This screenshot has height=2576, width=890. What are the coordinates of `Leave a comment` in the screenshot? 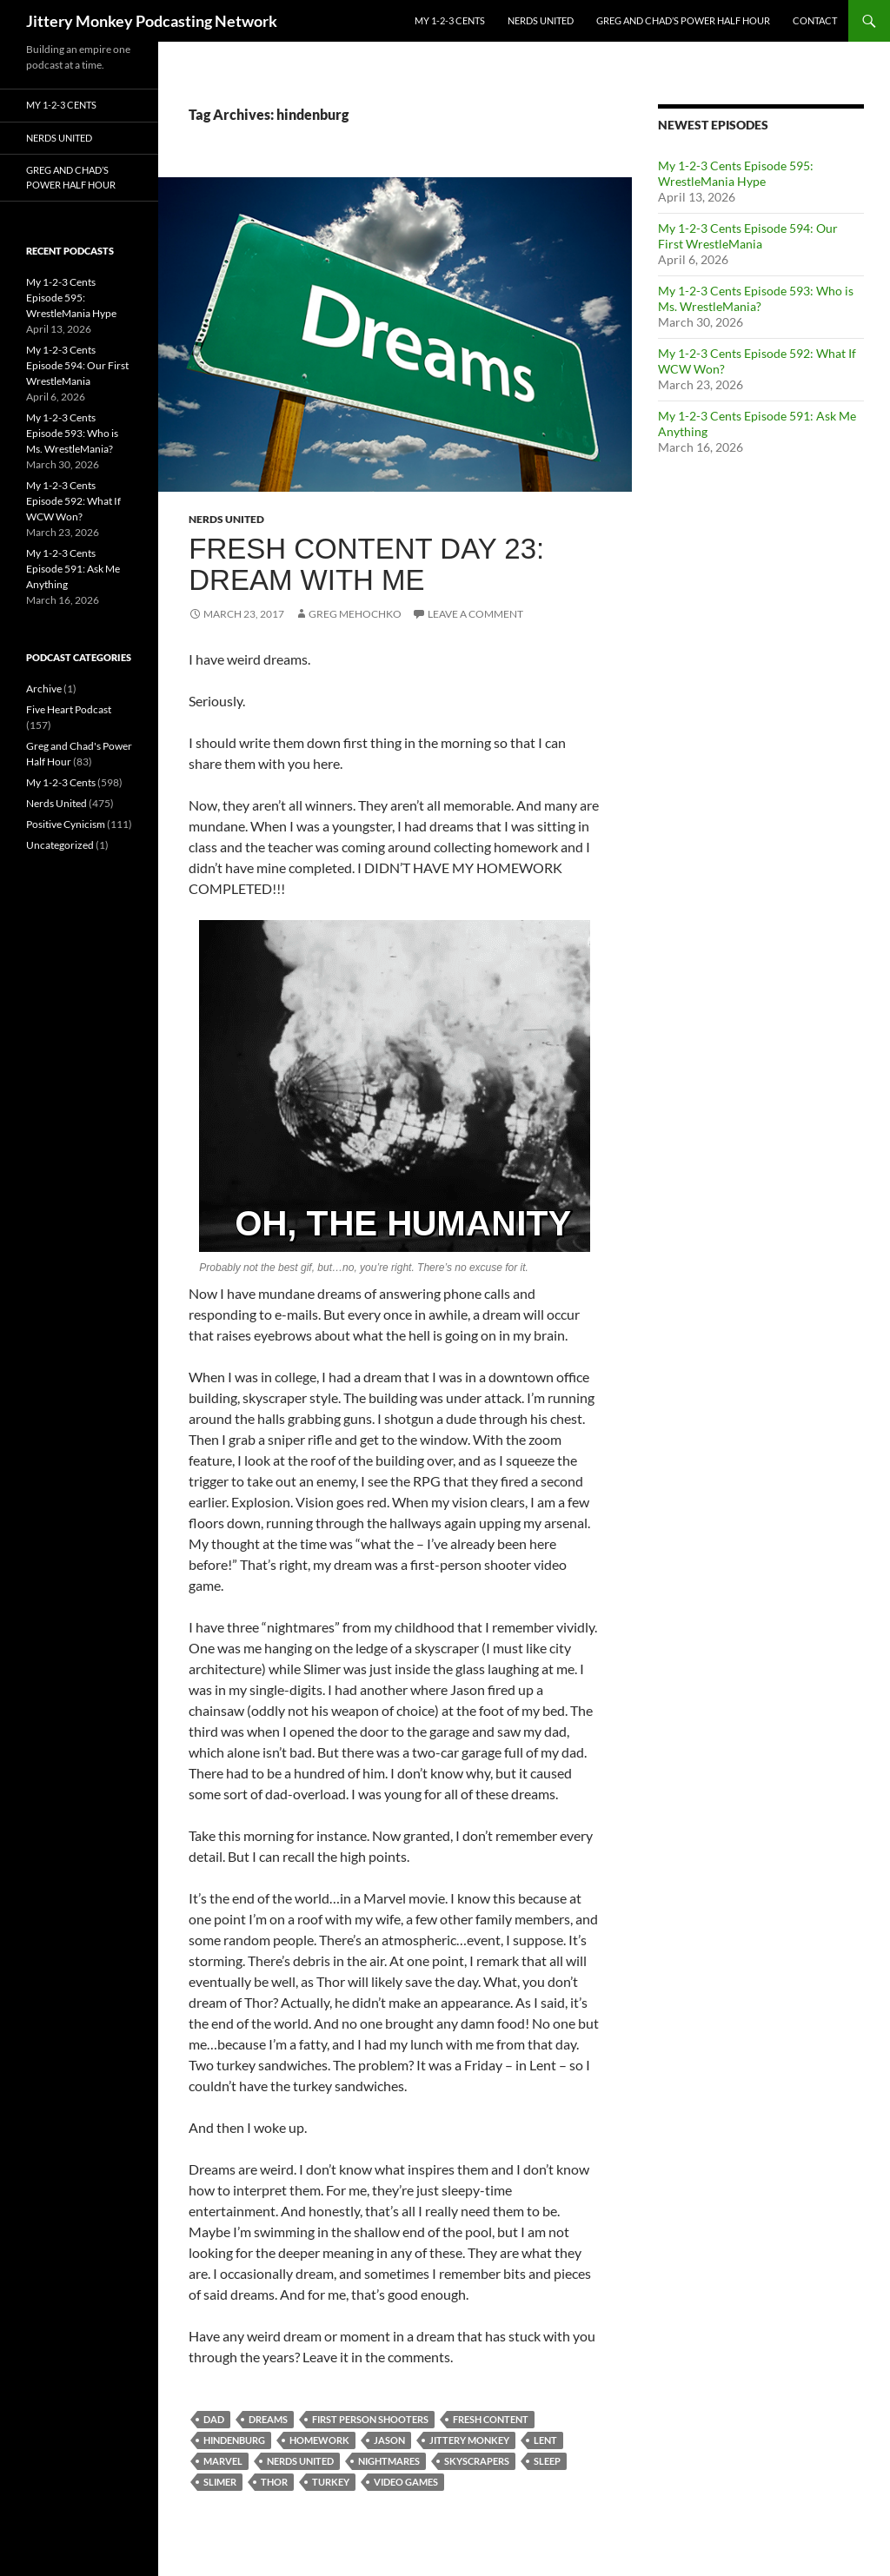 It's located at (475, 613).